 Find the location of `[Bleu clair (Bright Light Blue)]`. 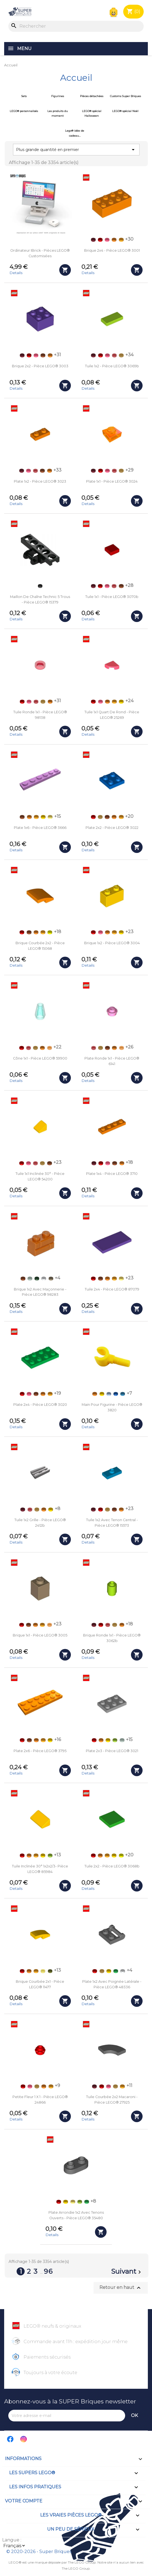

[Bleu clair (Bright Light Blue)] is located at coordinates (108, 1393).